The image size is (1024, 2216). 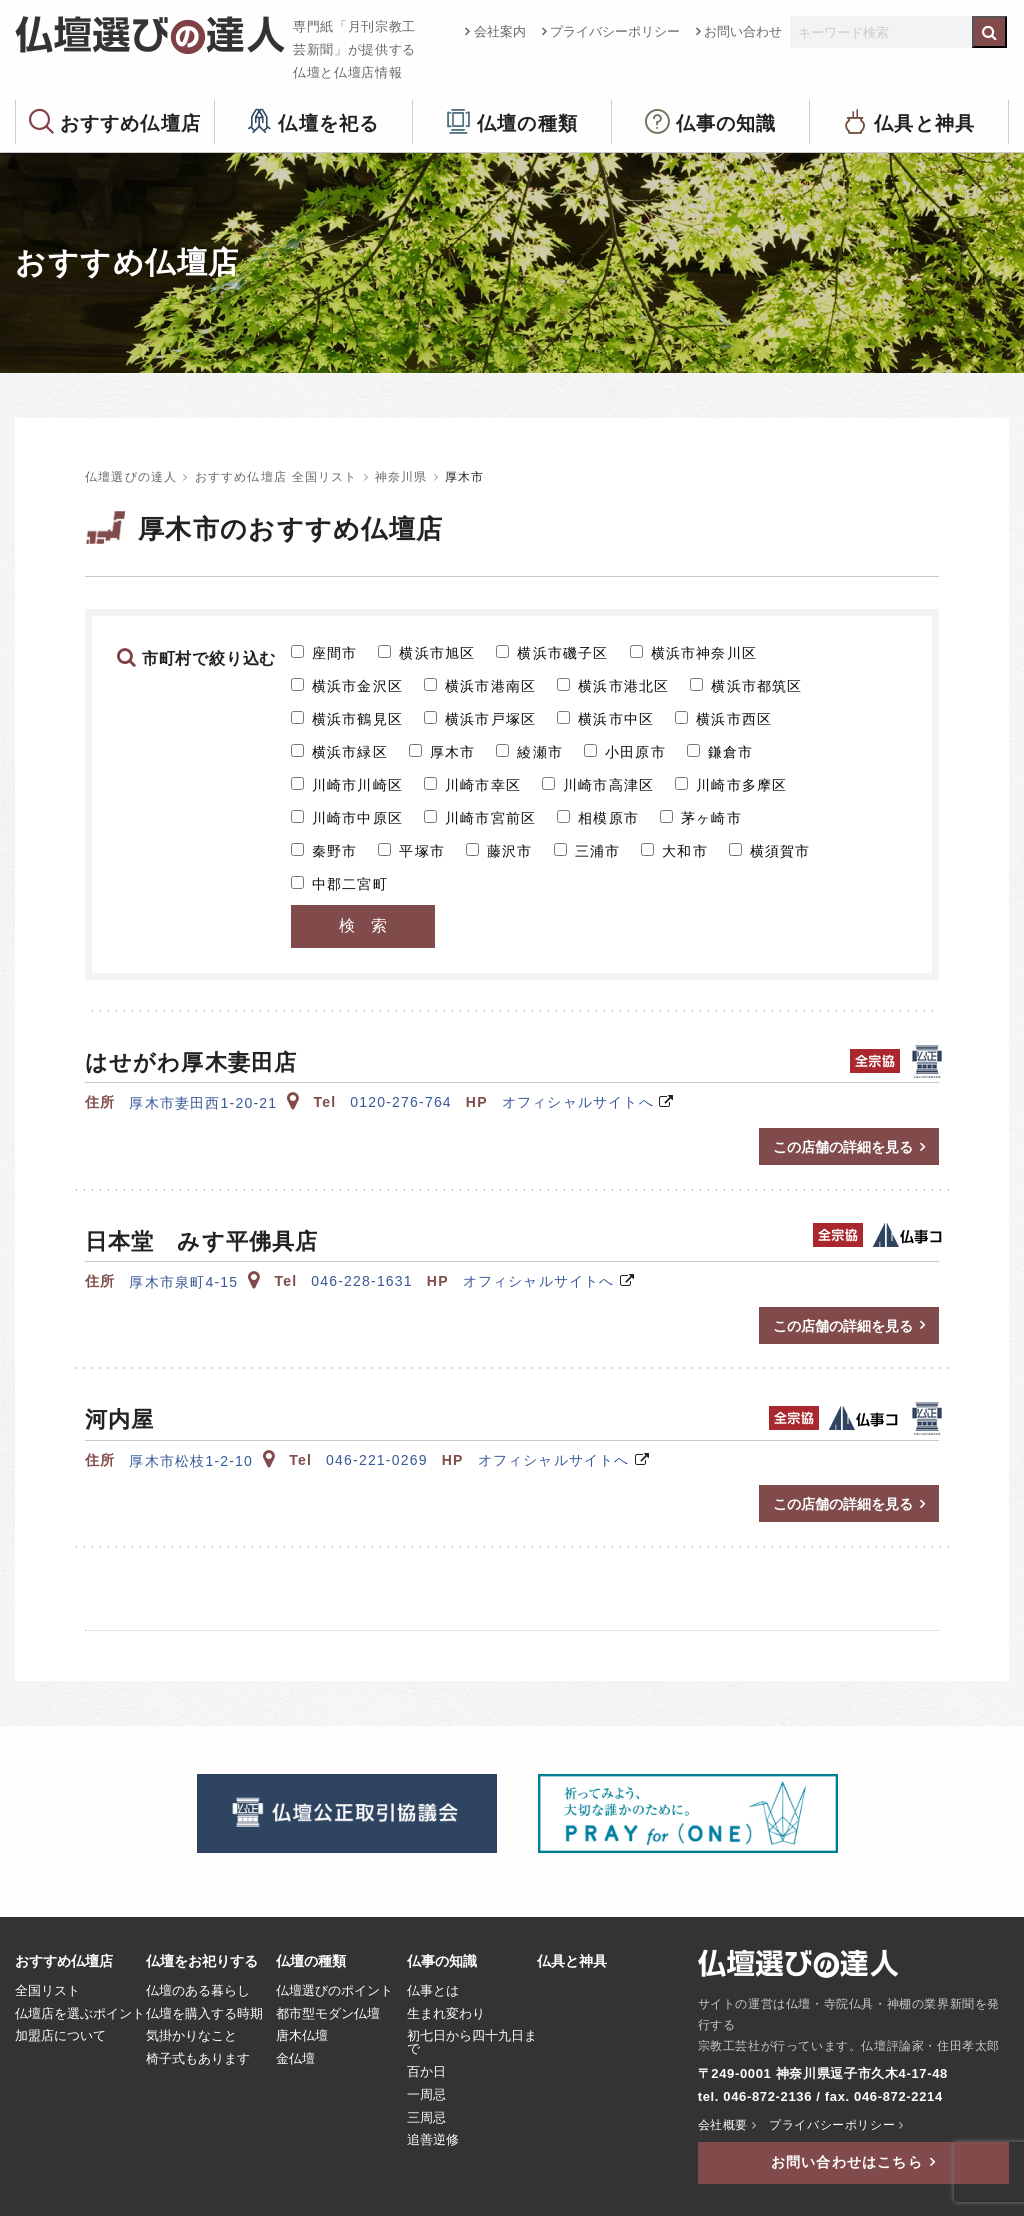 What do you see at coordinates (198, 1991) in the screenshot?
I see `仏壇のある暮らし` at bounding box center [198, 1991].